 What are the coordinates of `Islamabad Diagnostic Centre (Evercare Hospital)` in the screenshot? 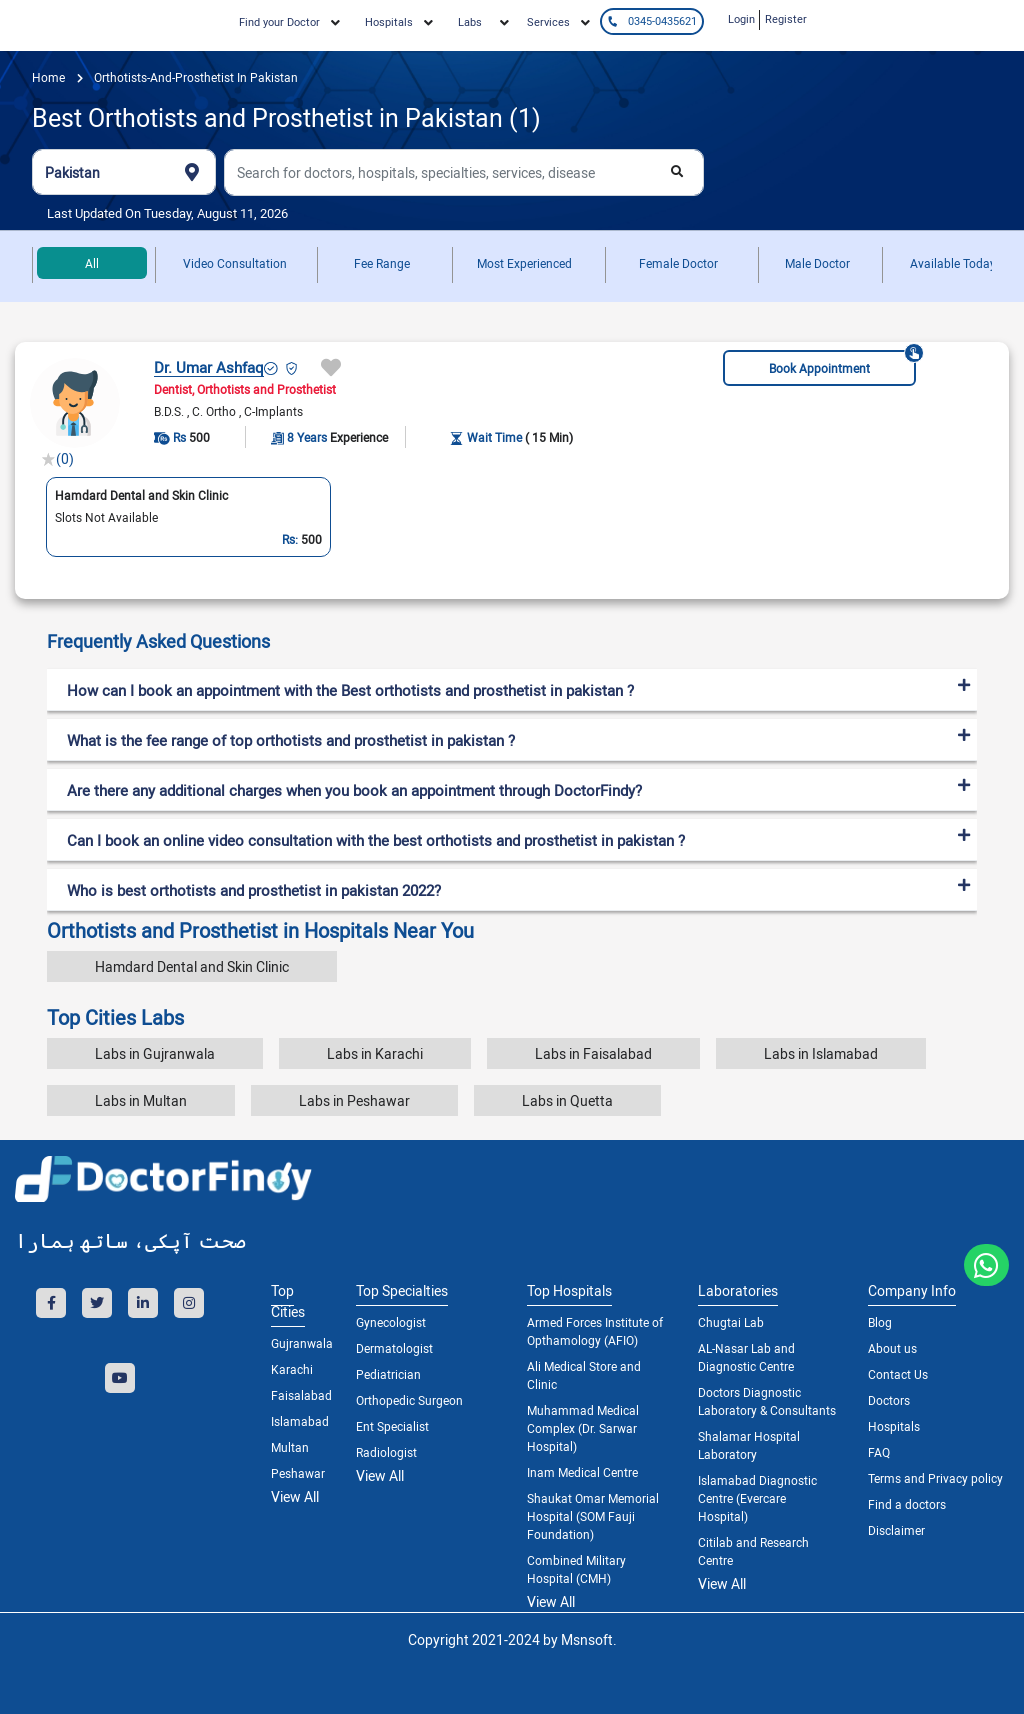 It's located at (757, 1498).